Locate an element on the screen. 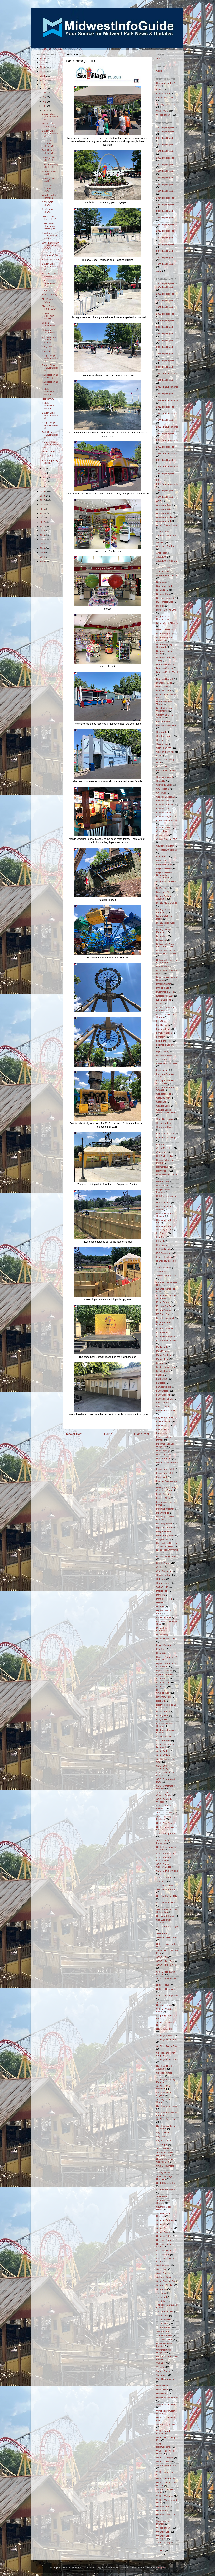  2023 Trip Reports is located at coordinates (165, 257).